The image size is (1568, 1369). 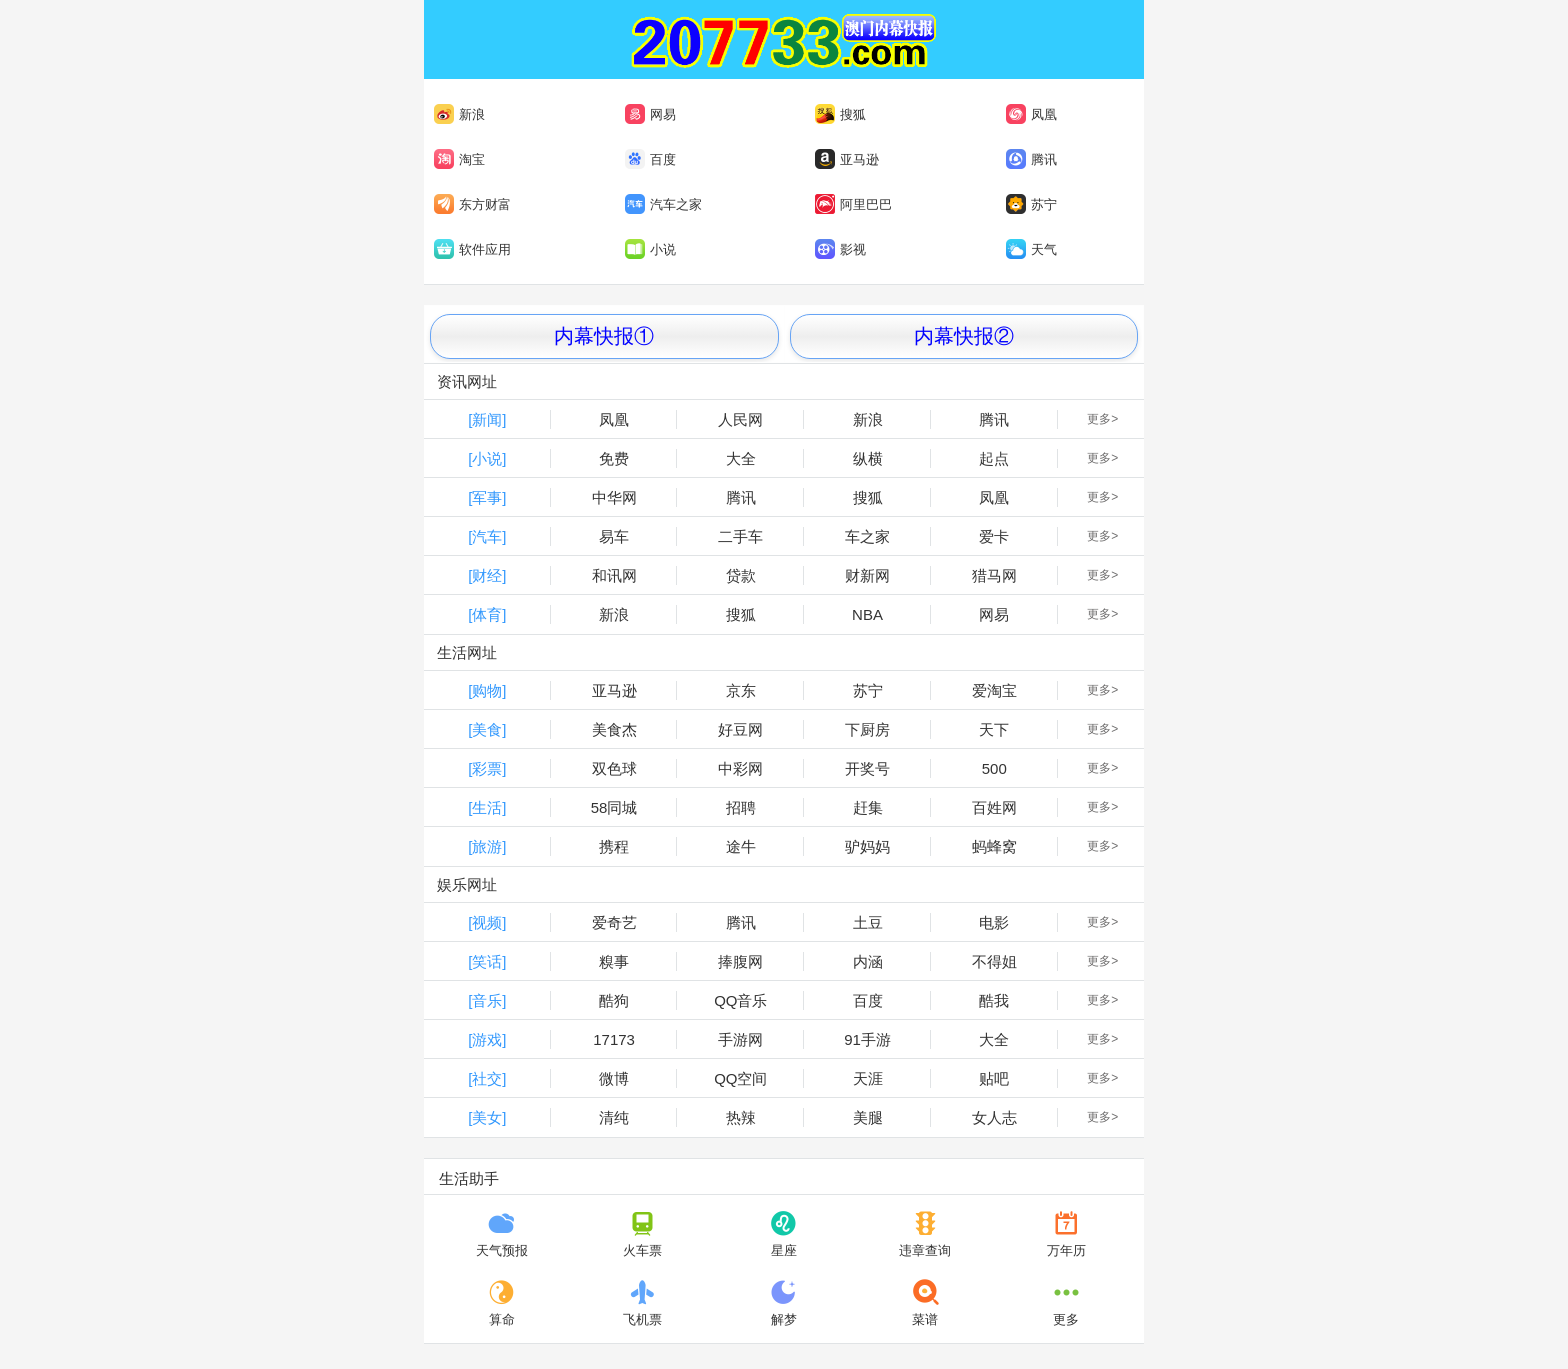 I want to click on 阿里巴巴, so click(x=852, y=204).